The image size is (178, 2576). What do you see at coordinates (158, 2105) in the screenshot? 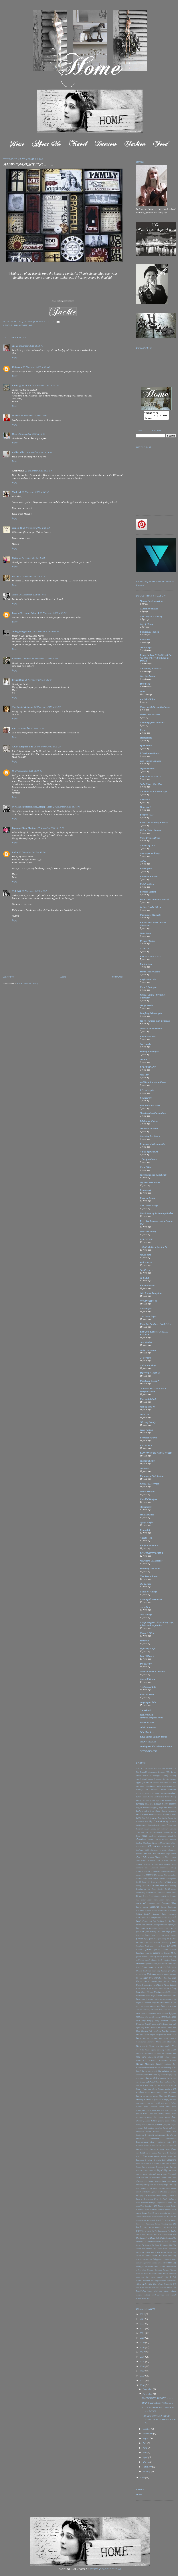
I see `outside` at bounding box center [158, 2105].